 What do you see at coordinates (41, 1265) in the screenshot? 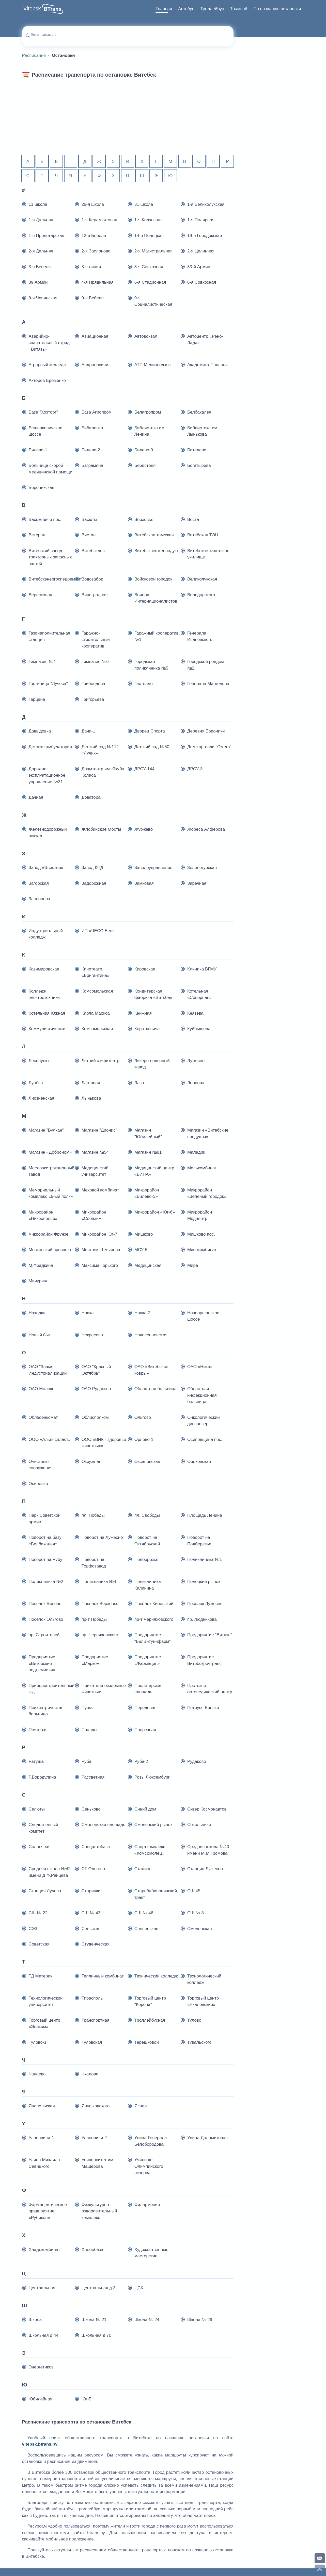
I see `М.Фрадкина` at bounding box center [41, 1265].